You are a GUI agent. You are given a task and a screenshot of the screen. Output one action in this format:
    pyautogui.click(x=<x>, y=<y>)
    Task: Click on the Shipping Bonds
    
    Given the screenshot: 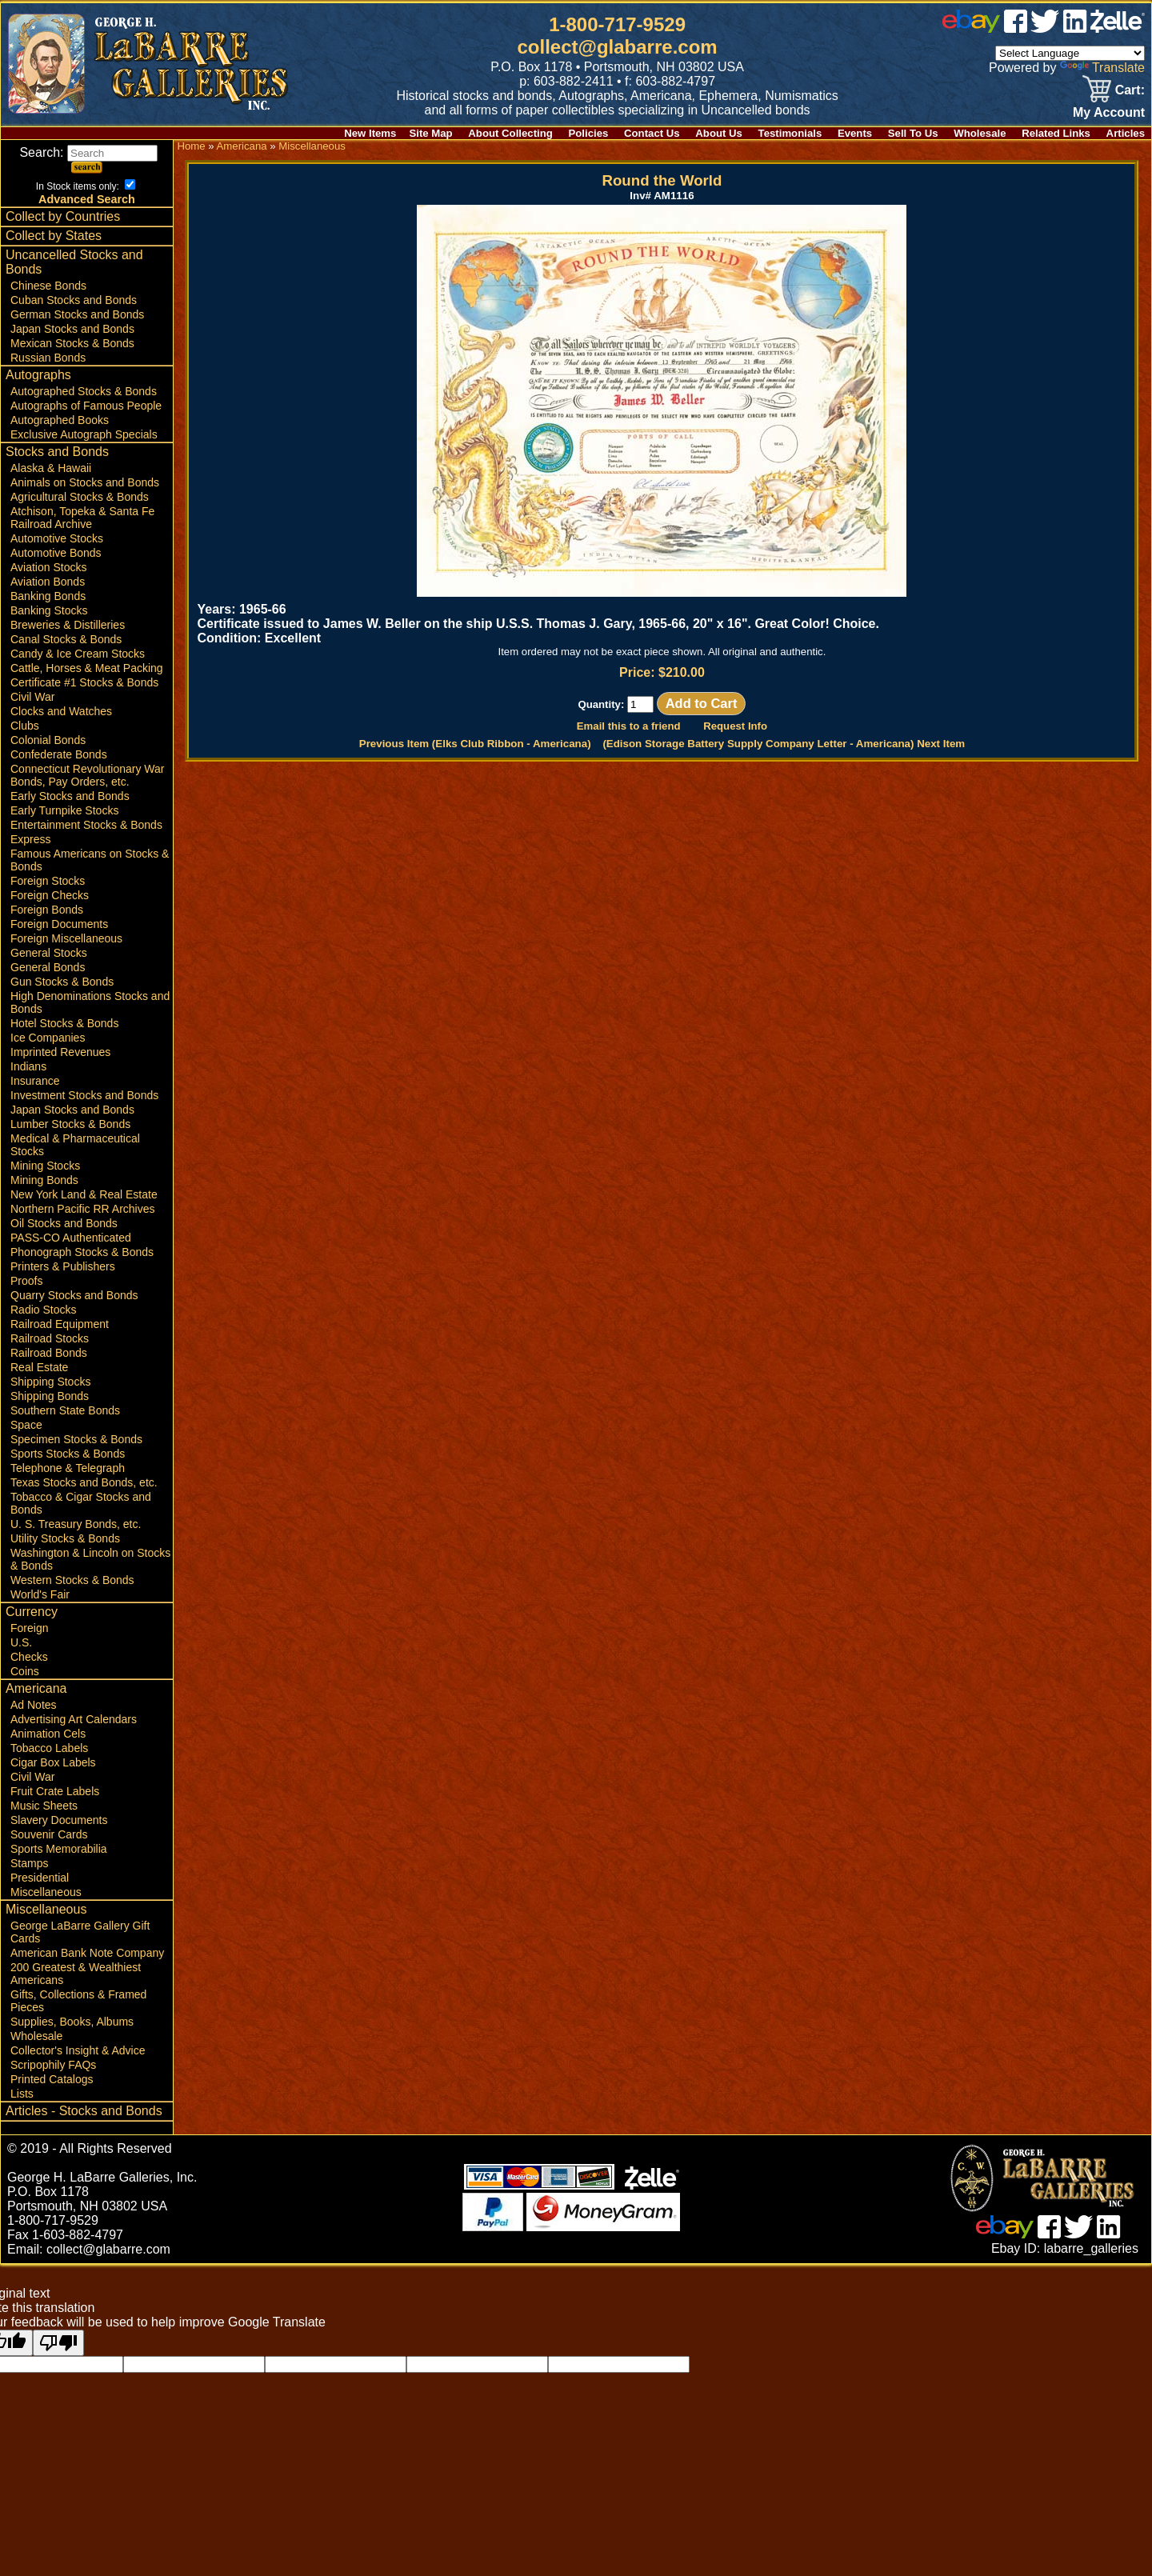 What is the action you would take?
    pyautogui.click(x=49, y=1396)
    